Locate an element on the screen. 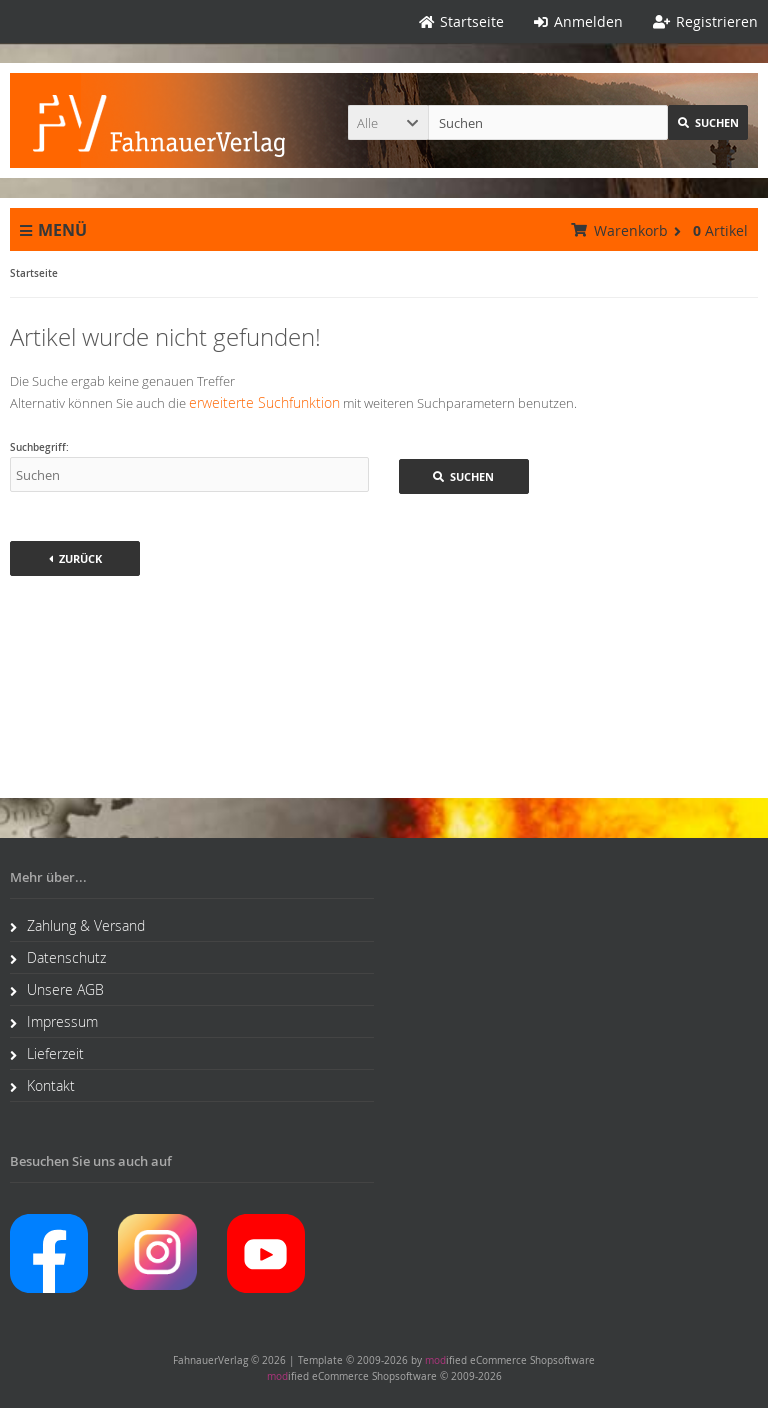 The height and width of the screenshot is (1408, 768). [button] is located at coordinates (388, 122).